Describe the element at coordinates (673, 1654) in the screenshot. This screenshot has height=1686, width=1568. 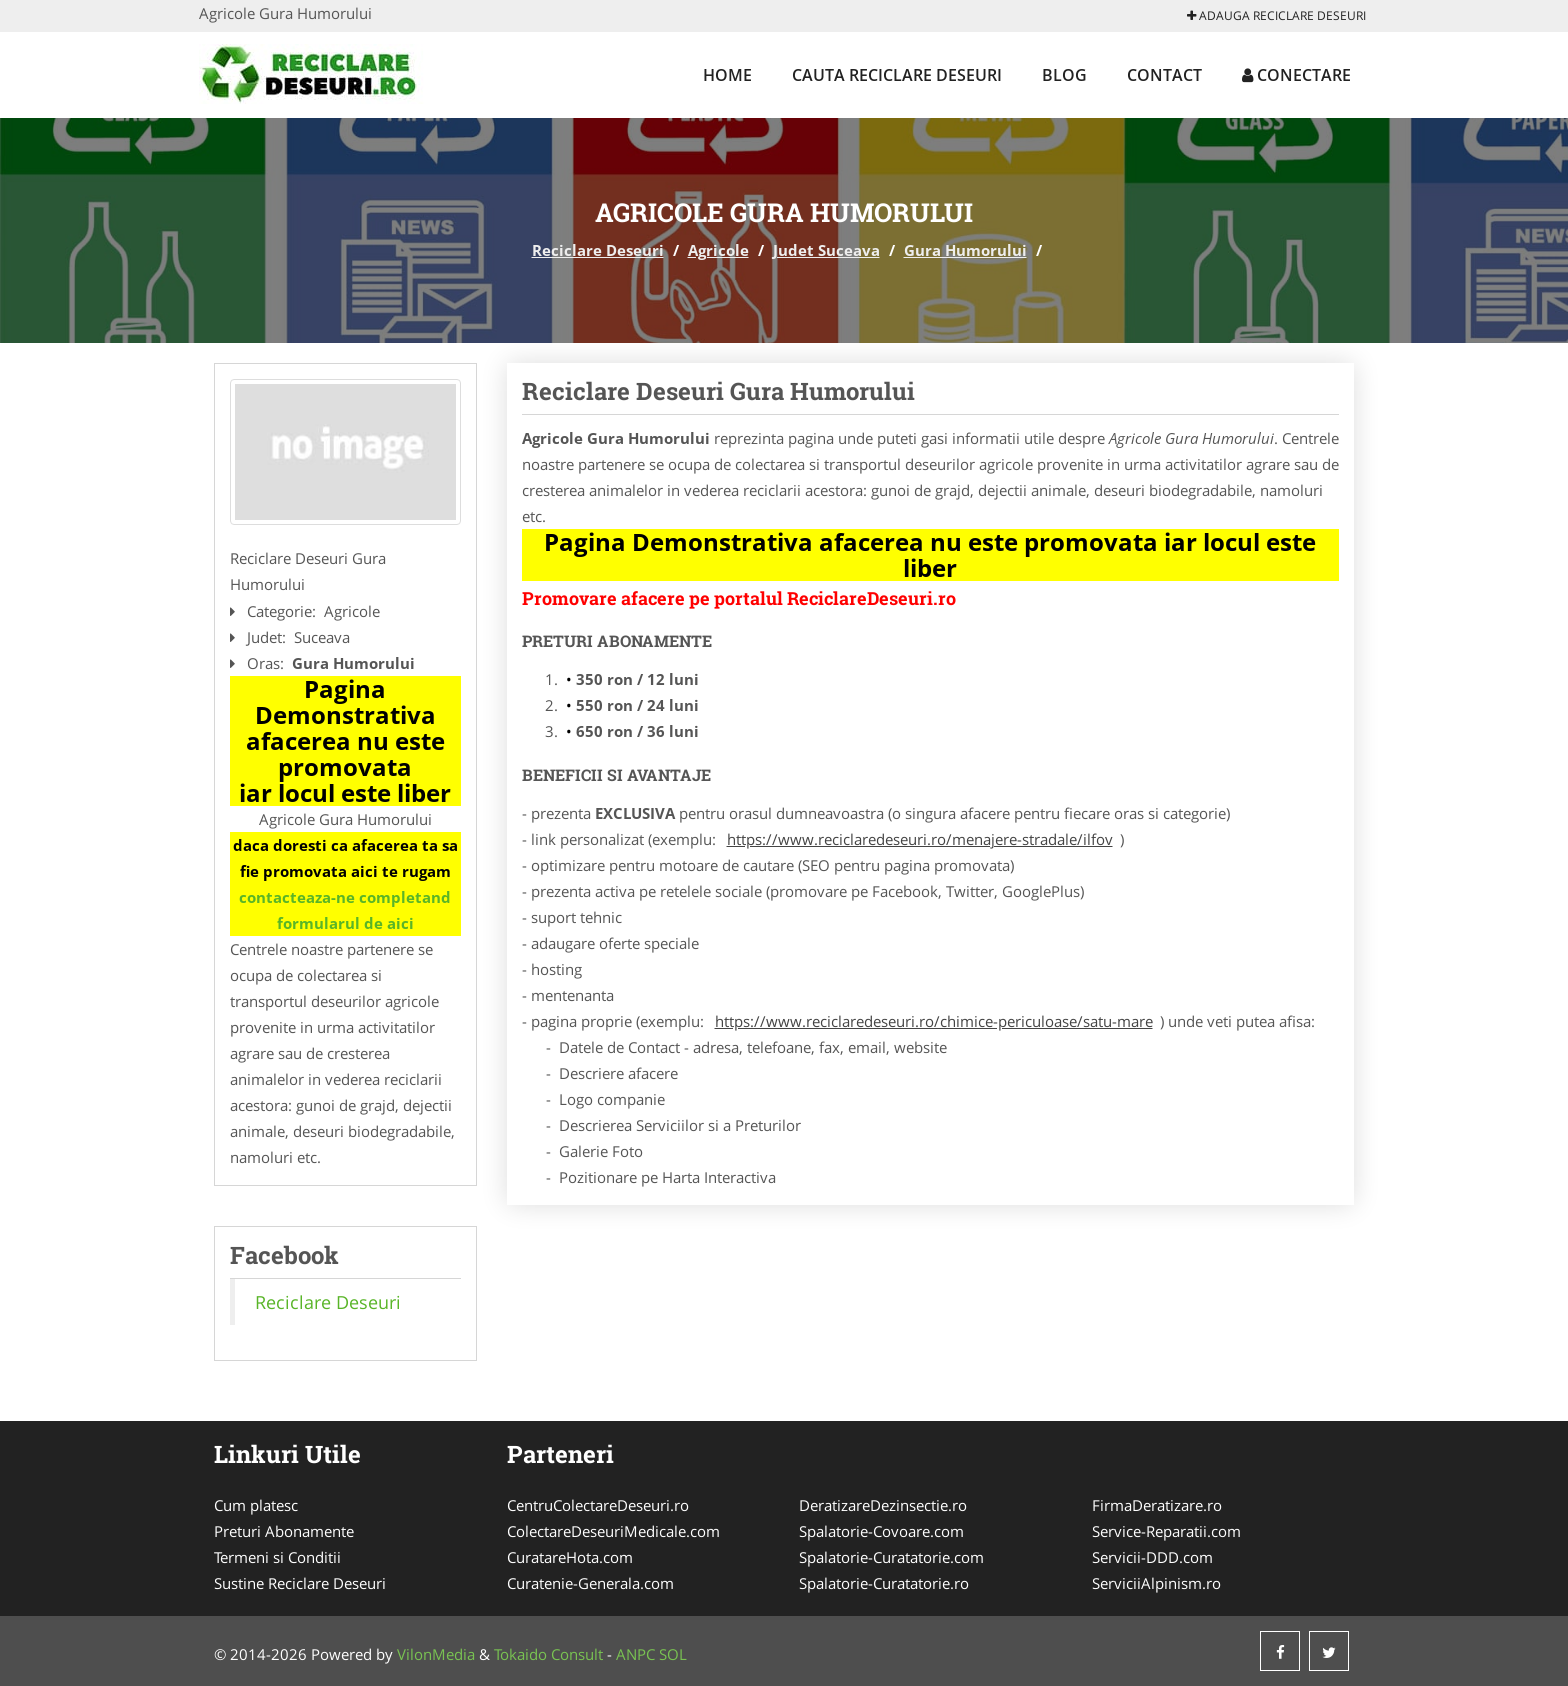
I see `SOL` at that location.